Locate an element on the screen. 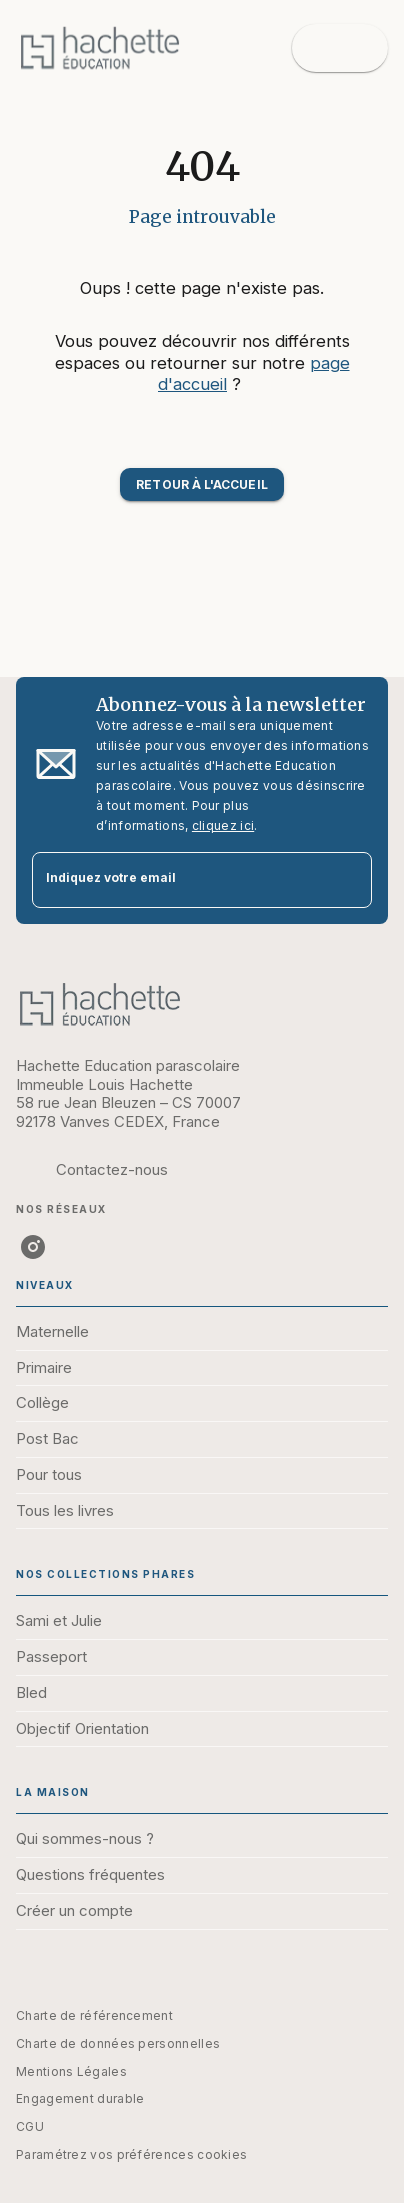 The width and height of the screenshot is (404, 2203). [Menu] is located at coordinates (340, 48).